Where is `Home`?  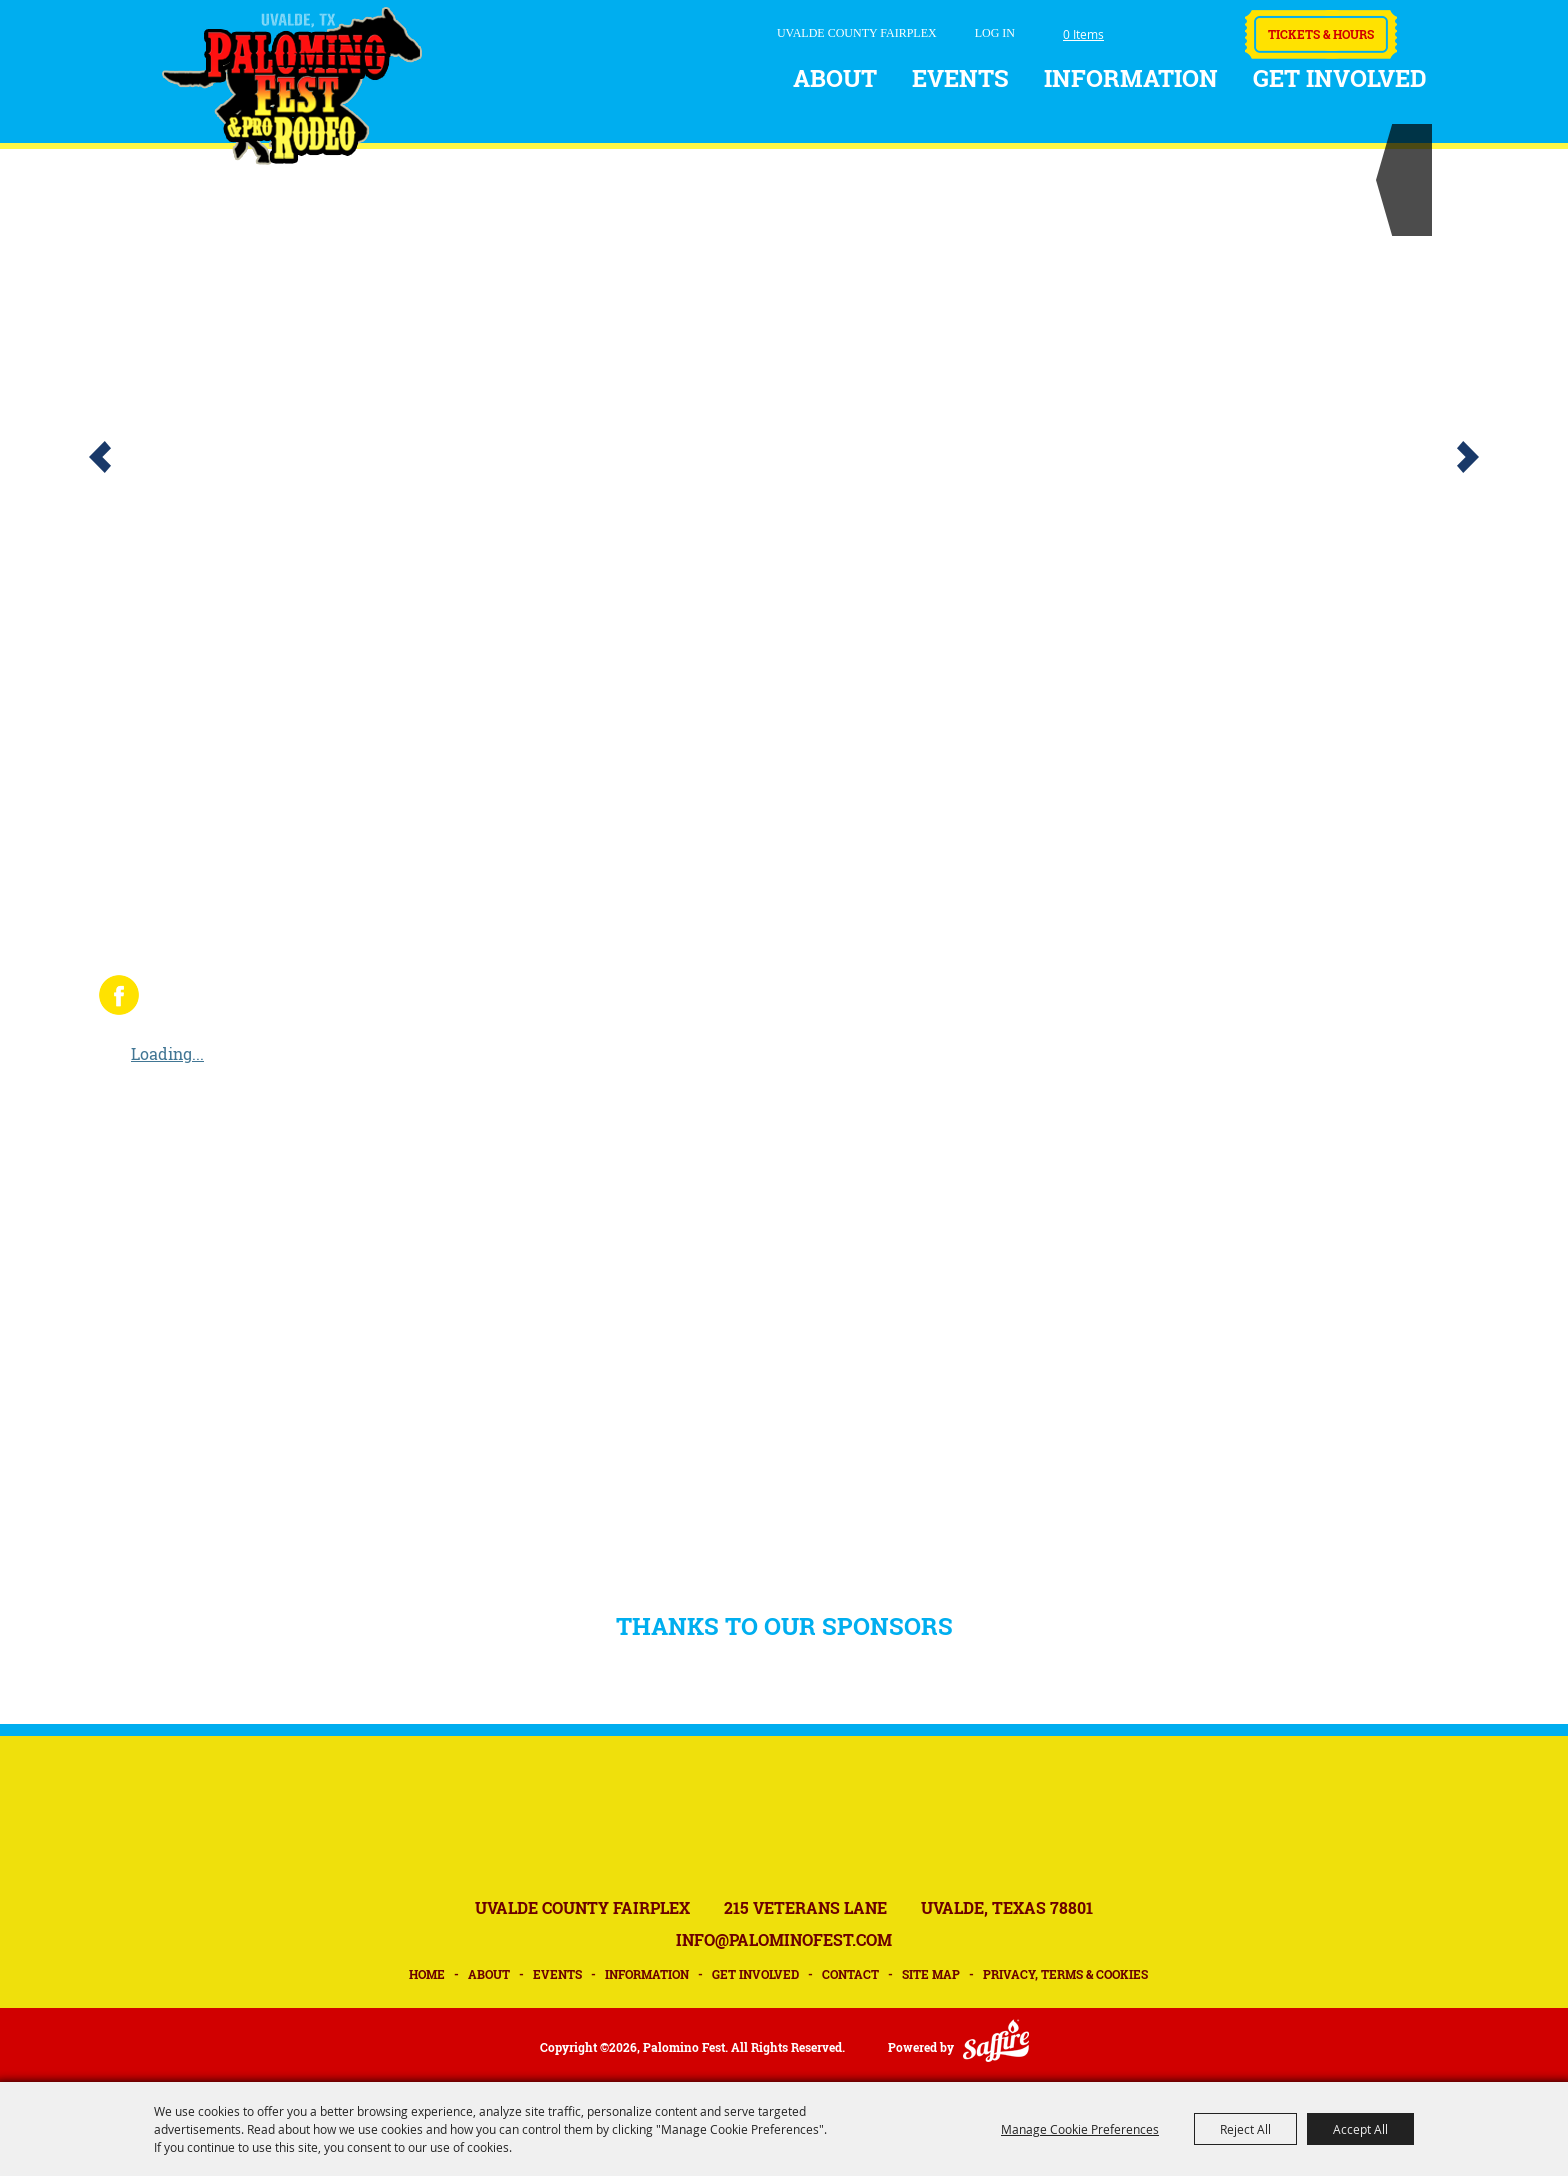 Home is located at coordinates (427, 1974).